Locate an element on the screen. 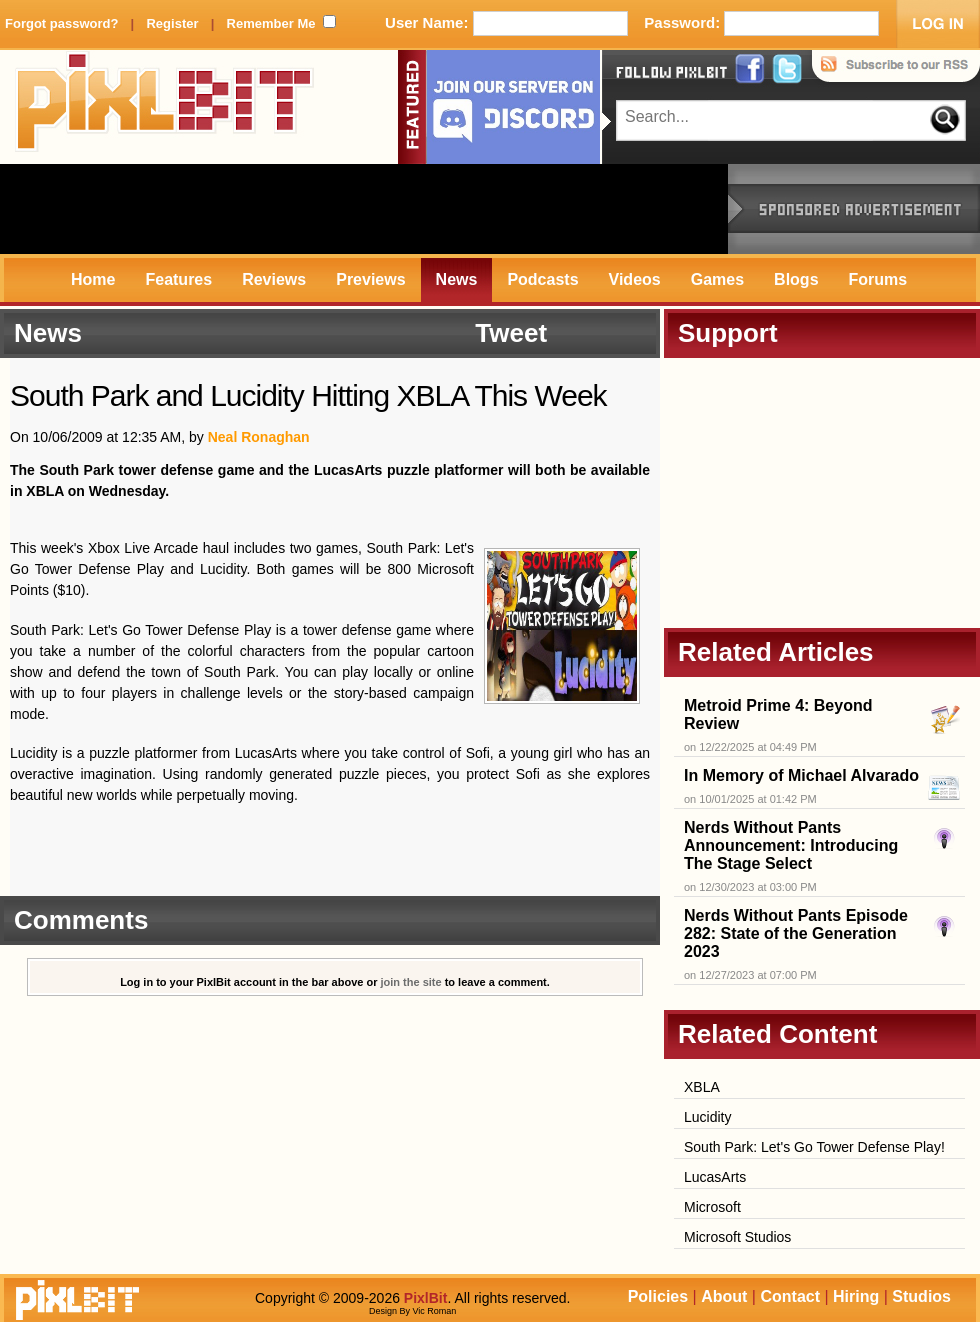 The height and width of the screenshot is (1322, 980). About is located at coordinates (724, 1296).